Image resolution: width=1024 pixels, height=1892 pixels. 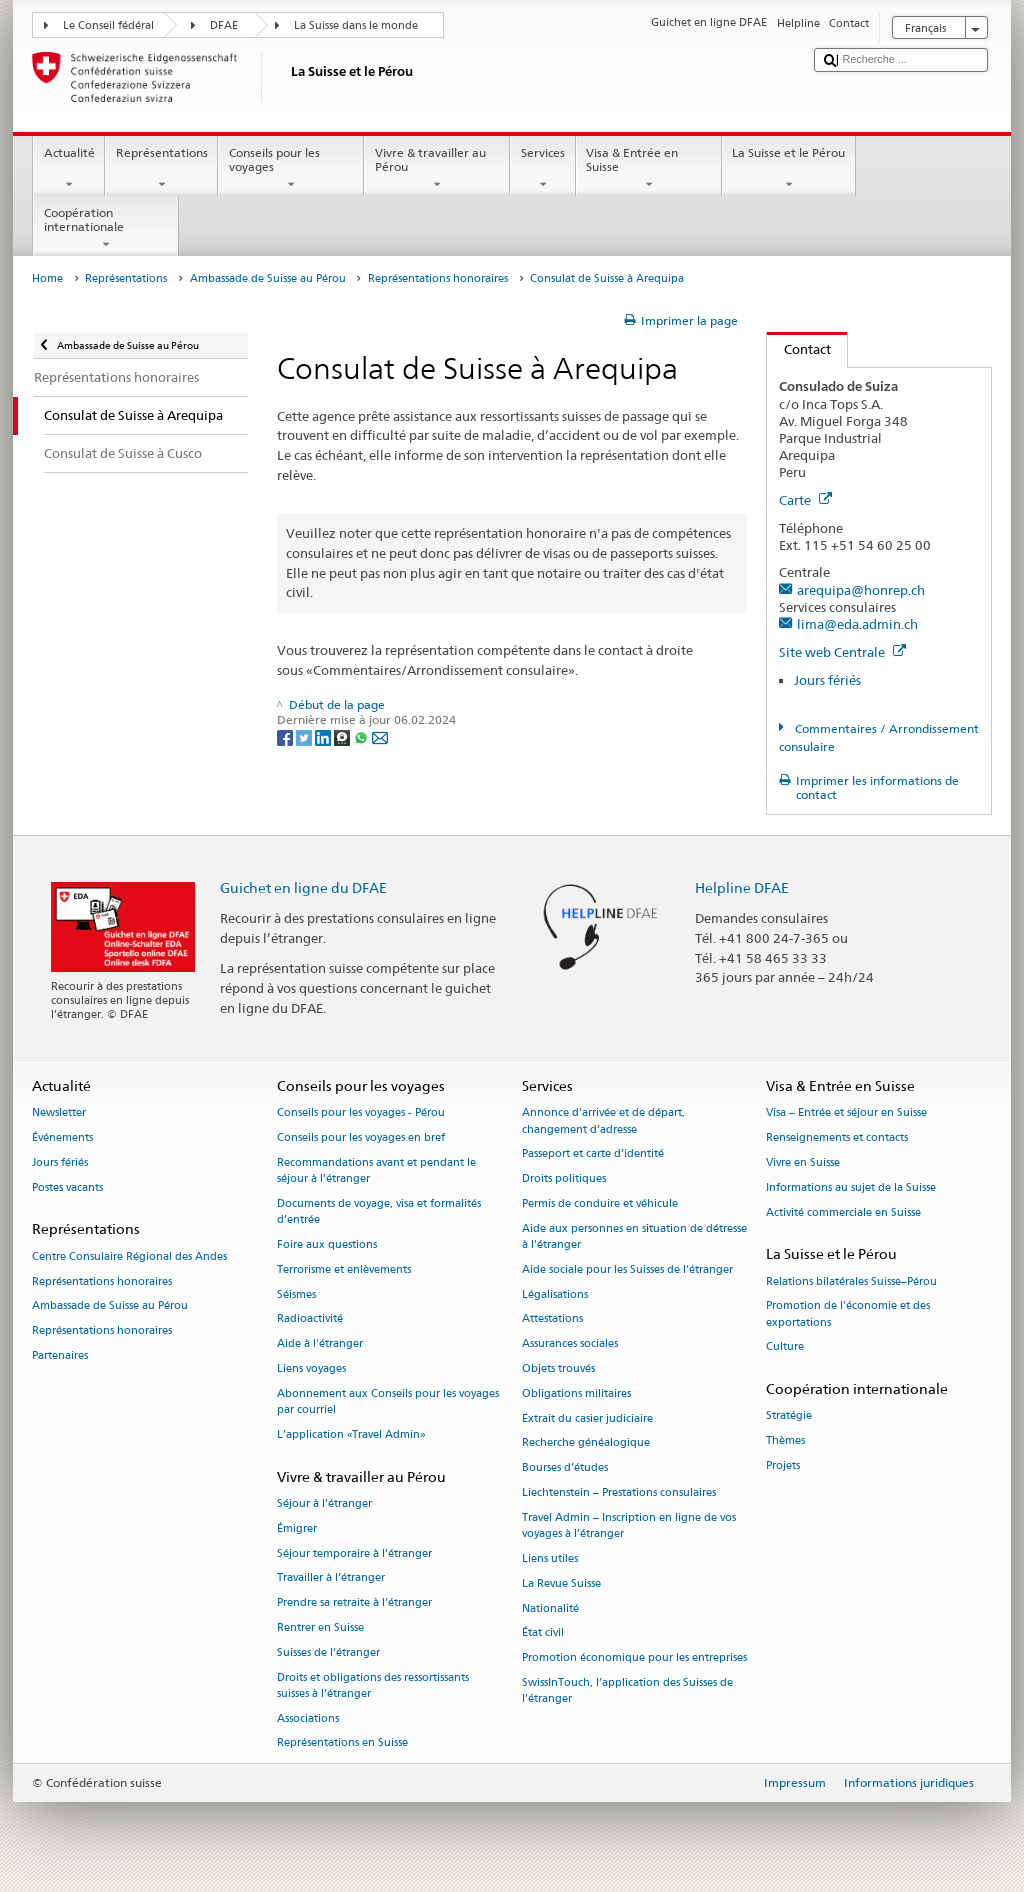 I want to click on La Suisse dans le monde, so click(x=356, y=25).